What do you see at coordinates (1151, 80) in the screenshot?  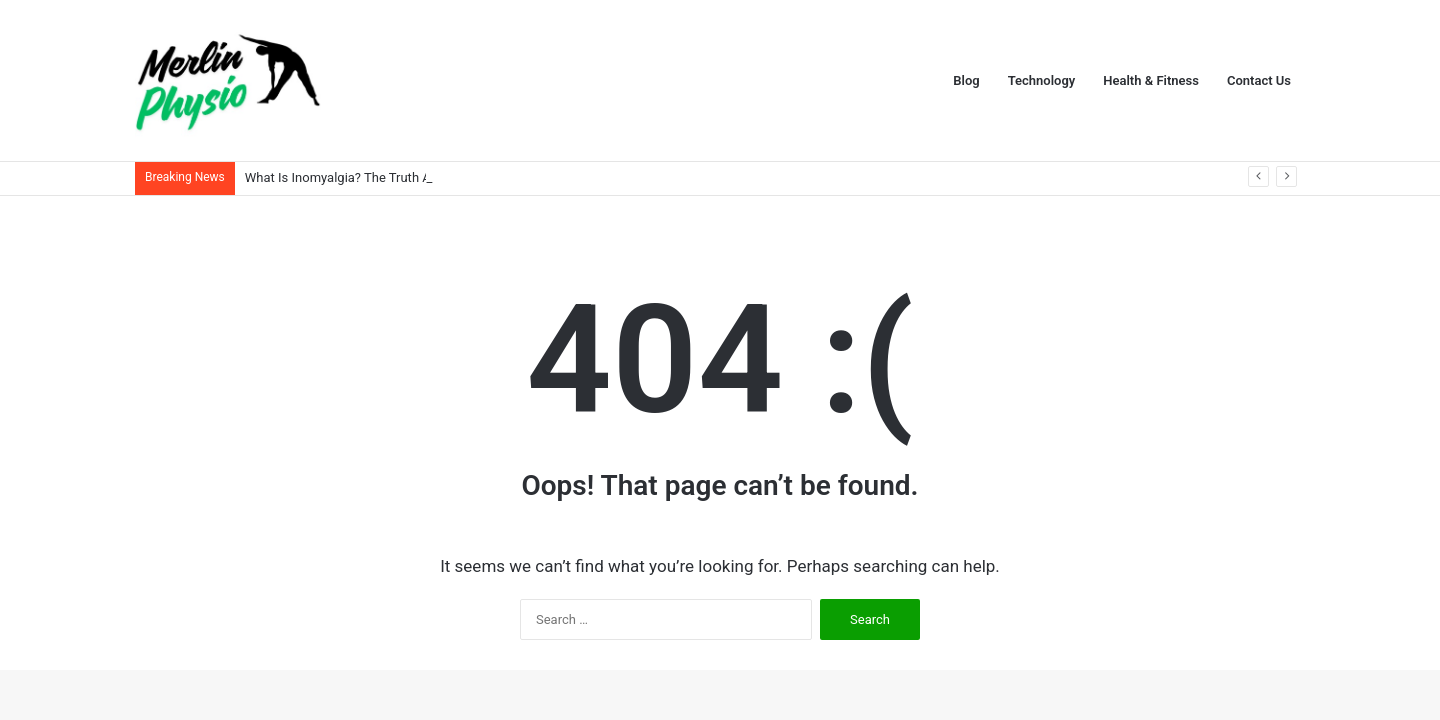 I see `Health & Fitness` at bounding box center [1151, 80].